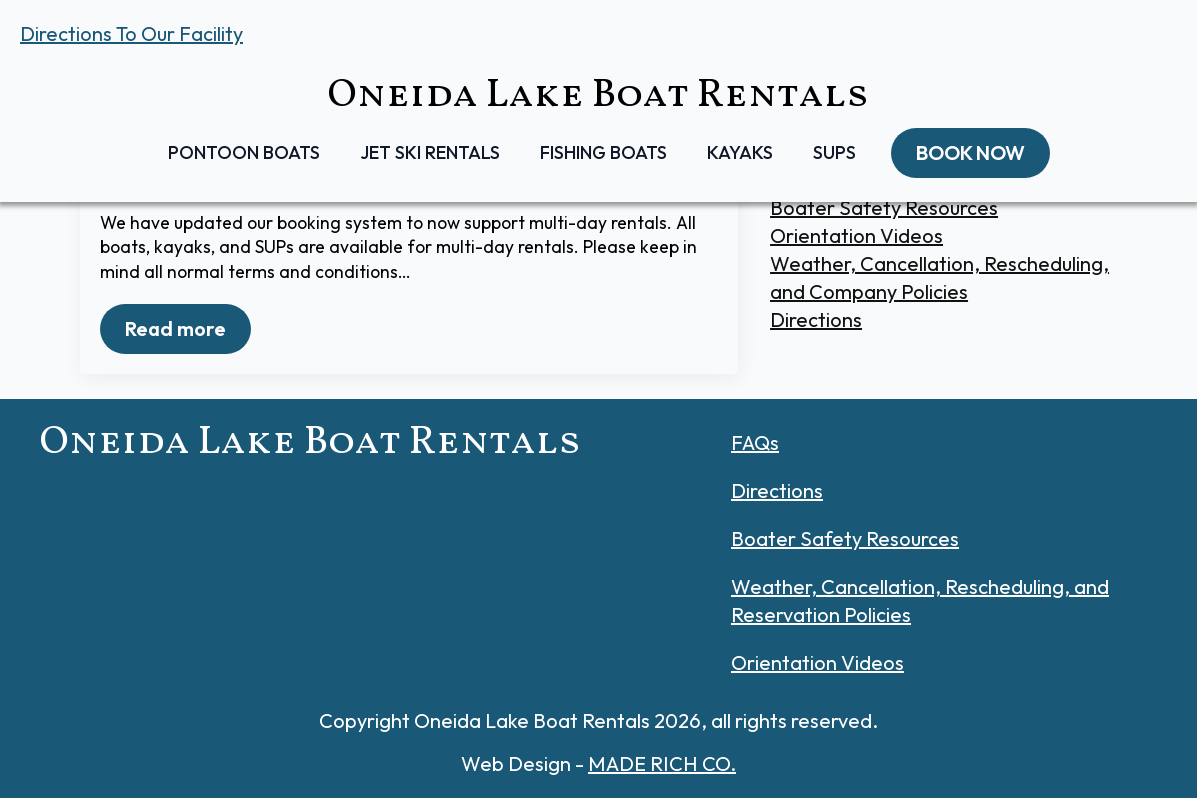  What do you see at coordinates (920, 600) in the screenshot?
I see `Weather, Cancellation, Rescheduling, and Reservation Policies` at bounding box center [920, 600].